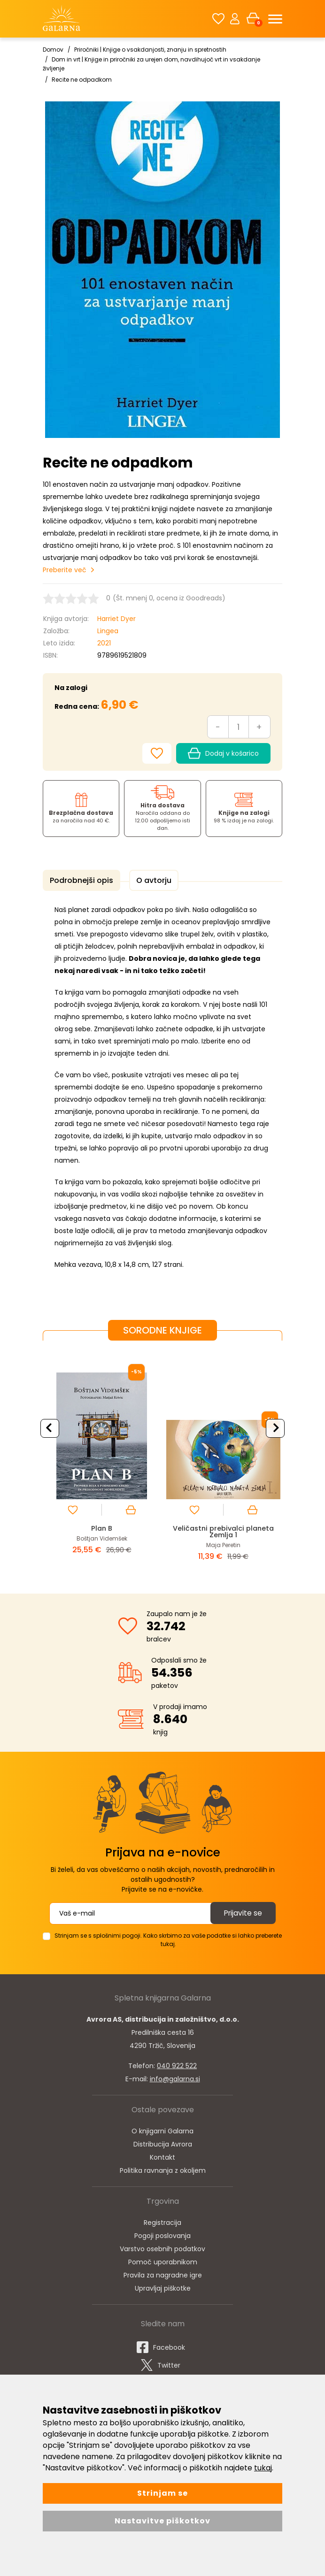  What do you see at coordinates (163, 2286) in the screenshot?
I see `Upravljaj piškotke` at bounding box center [163, 2286].